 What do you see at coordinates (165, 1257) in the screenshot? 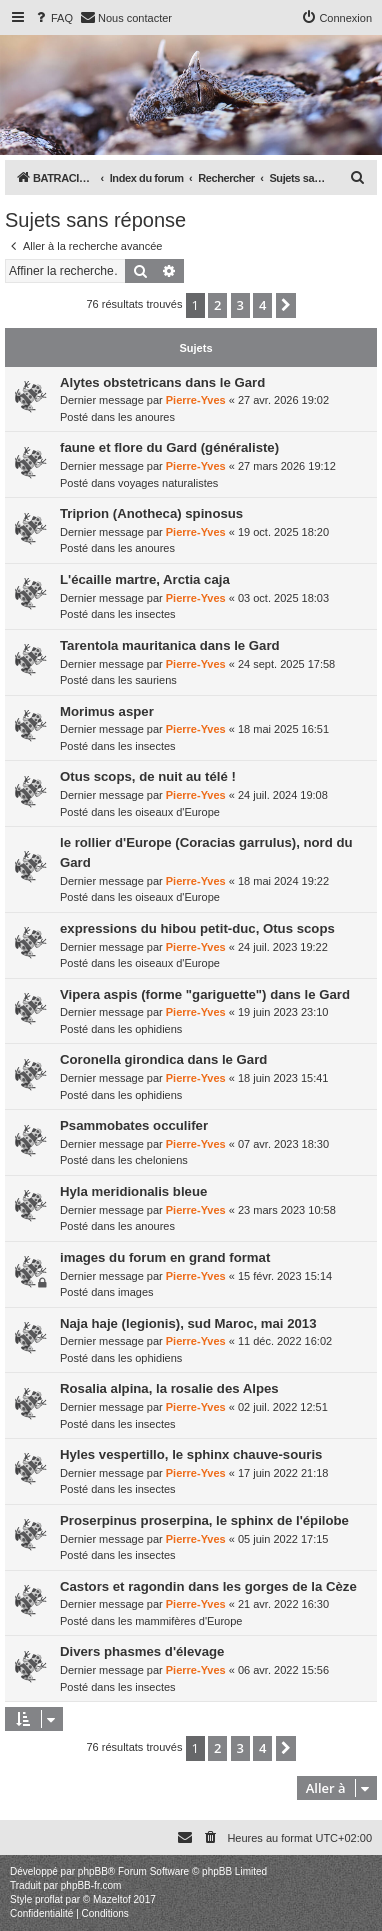
I see `images du forum en grand format` at bounding box center [165, 1257].